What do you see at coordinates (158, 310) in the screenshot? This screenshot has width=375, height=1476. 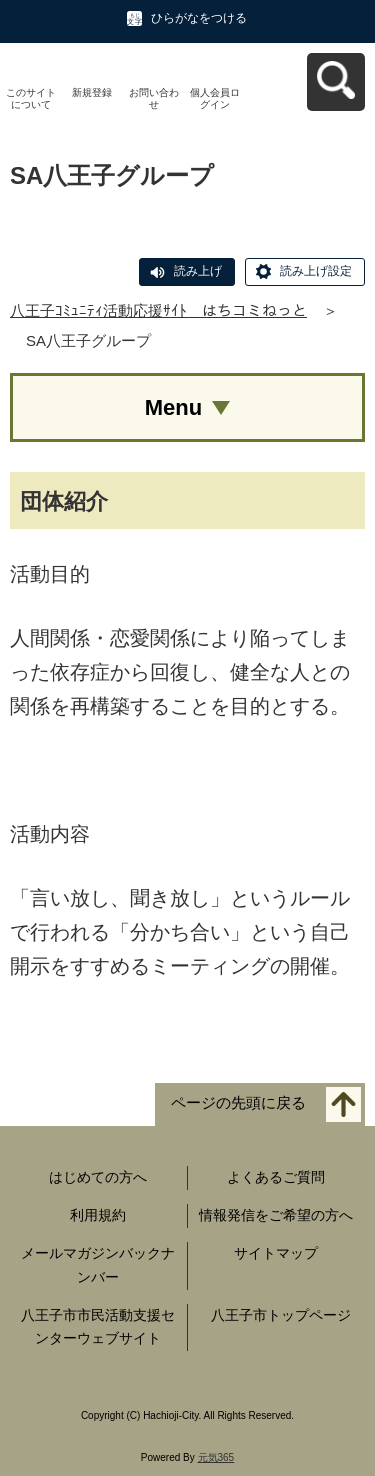 I see `八王子ｺﾐｭﾆﾃｨ活動応援ｻｲﾄ はちコミねっと` at bounding box center [158, 310].